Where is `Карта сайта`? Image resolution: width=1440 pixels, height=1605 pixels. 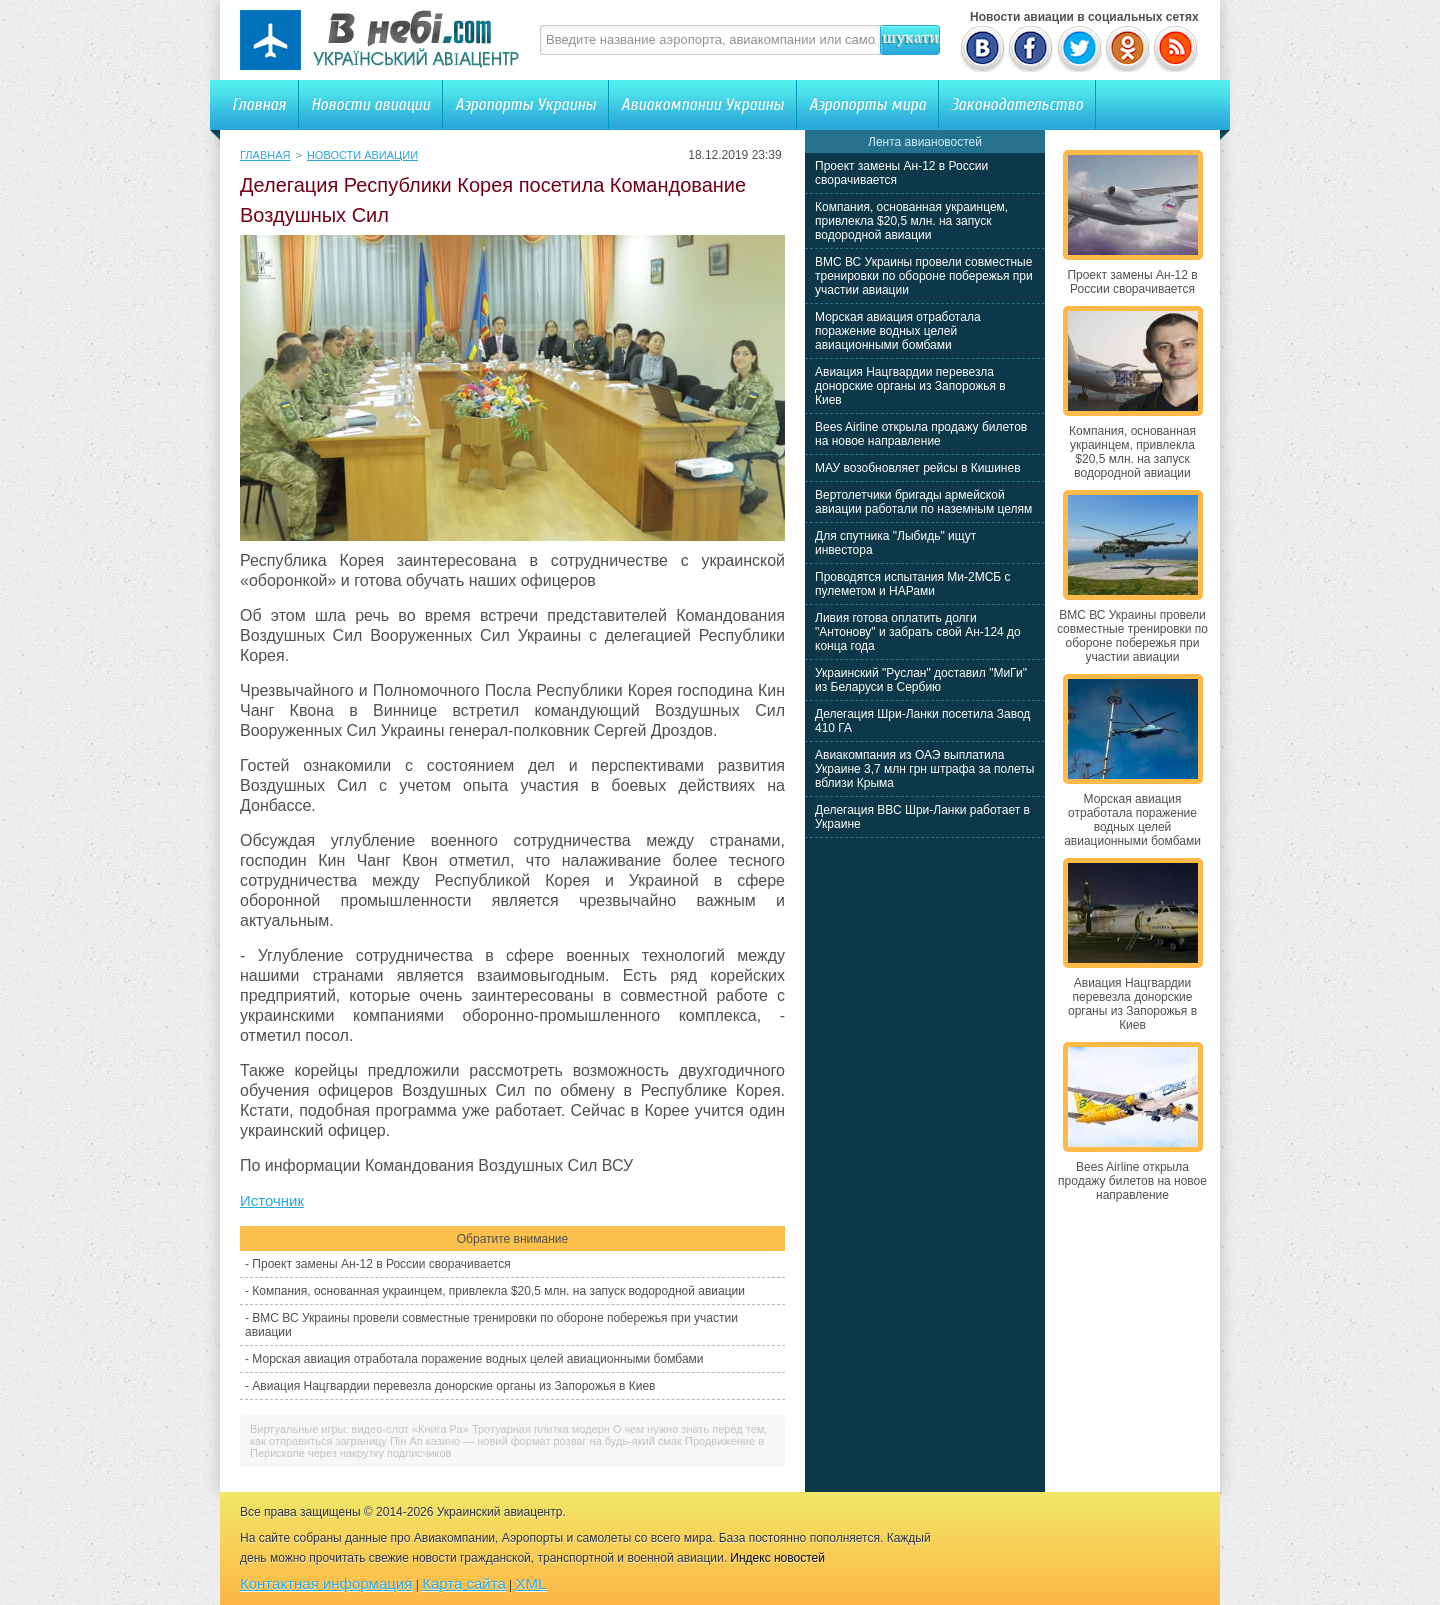 Карта сайта is located at coordinates (464, 1583).